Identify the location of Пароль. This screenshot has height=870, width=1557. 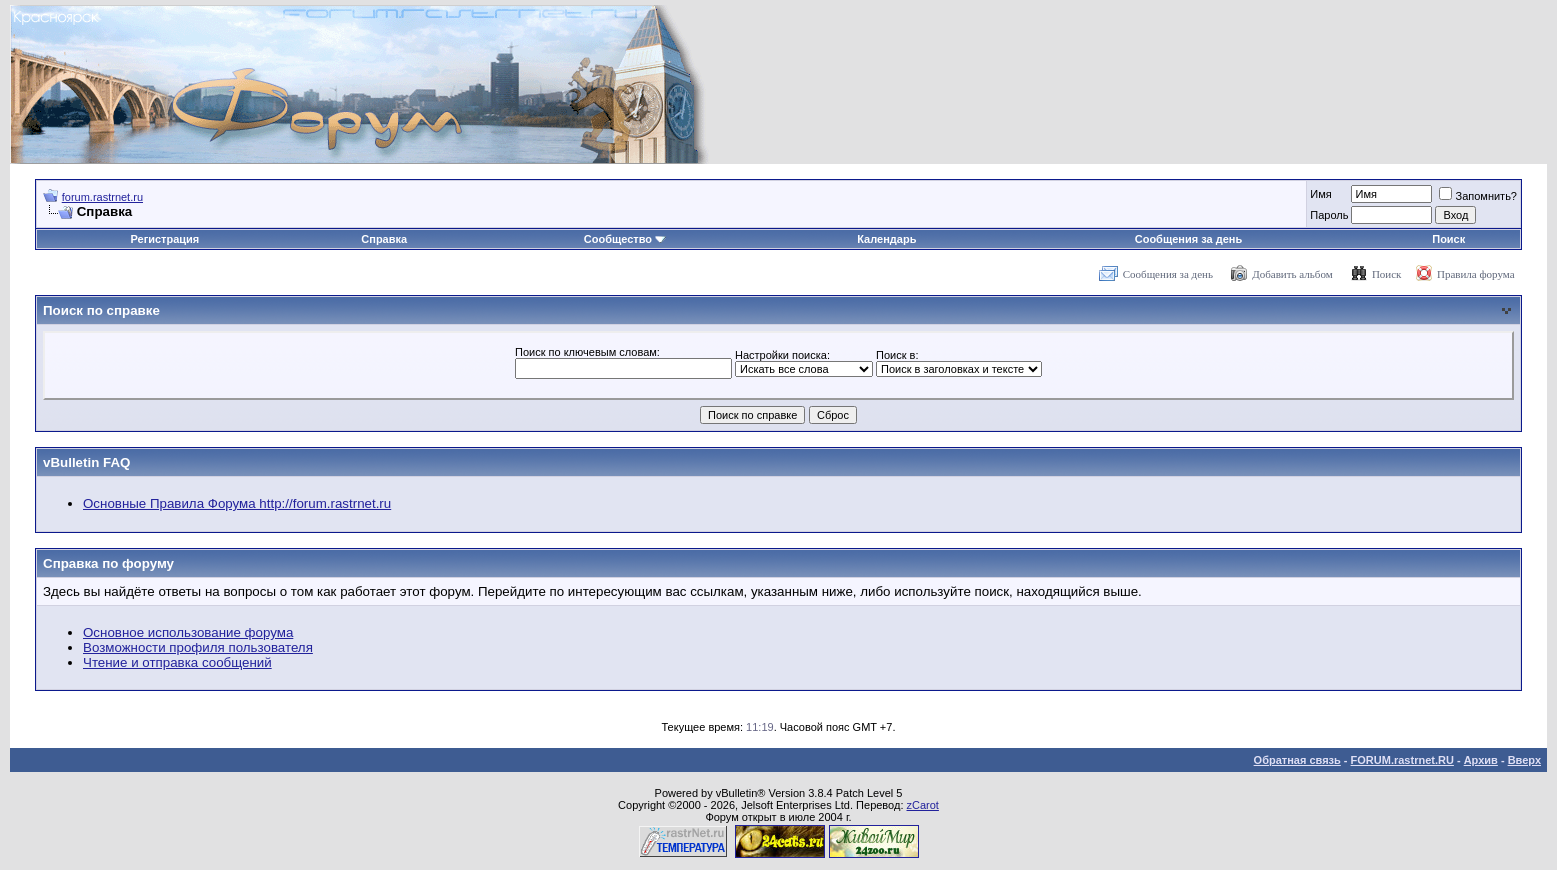
(1329, 215).